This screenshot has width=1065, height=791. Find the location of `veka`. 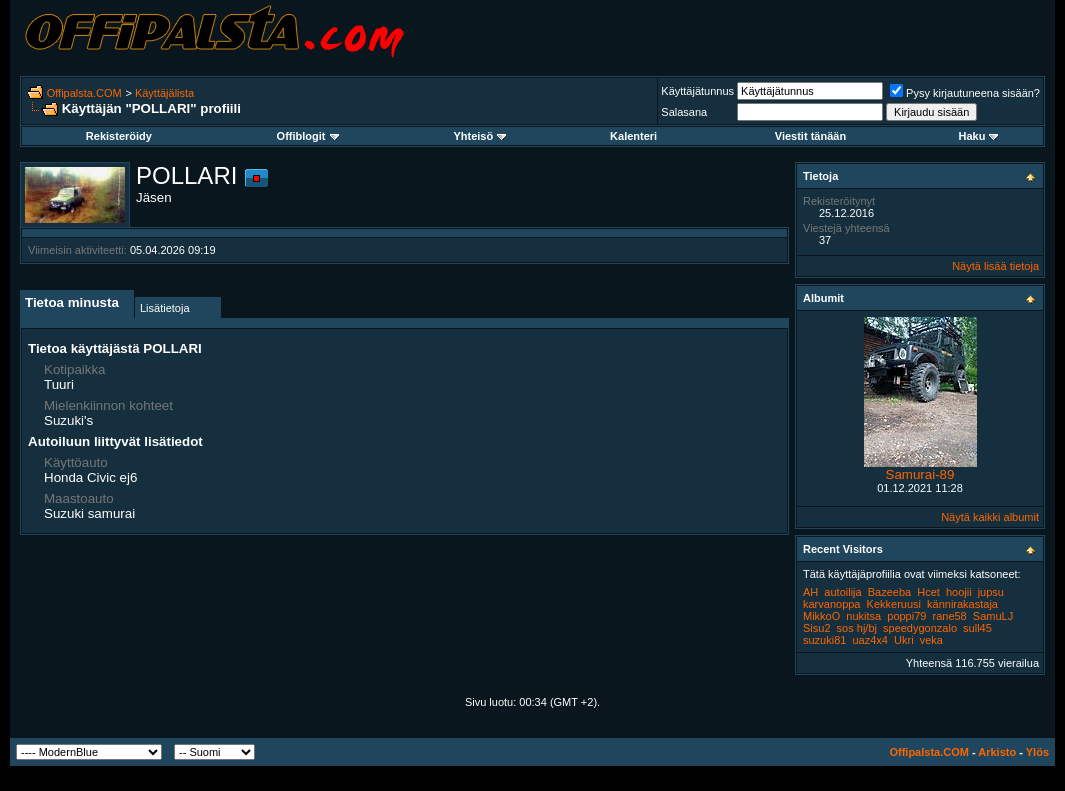

veka is located at coordinates (931, 640).